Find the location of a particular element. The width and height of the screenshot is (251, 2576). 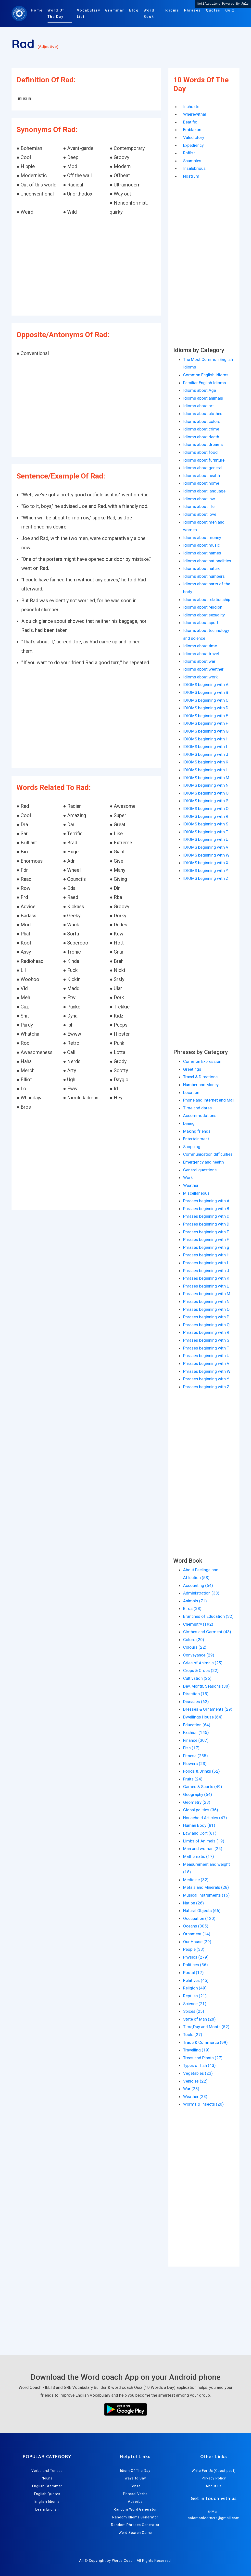

Nostrum is located at coordinates (191, 176).